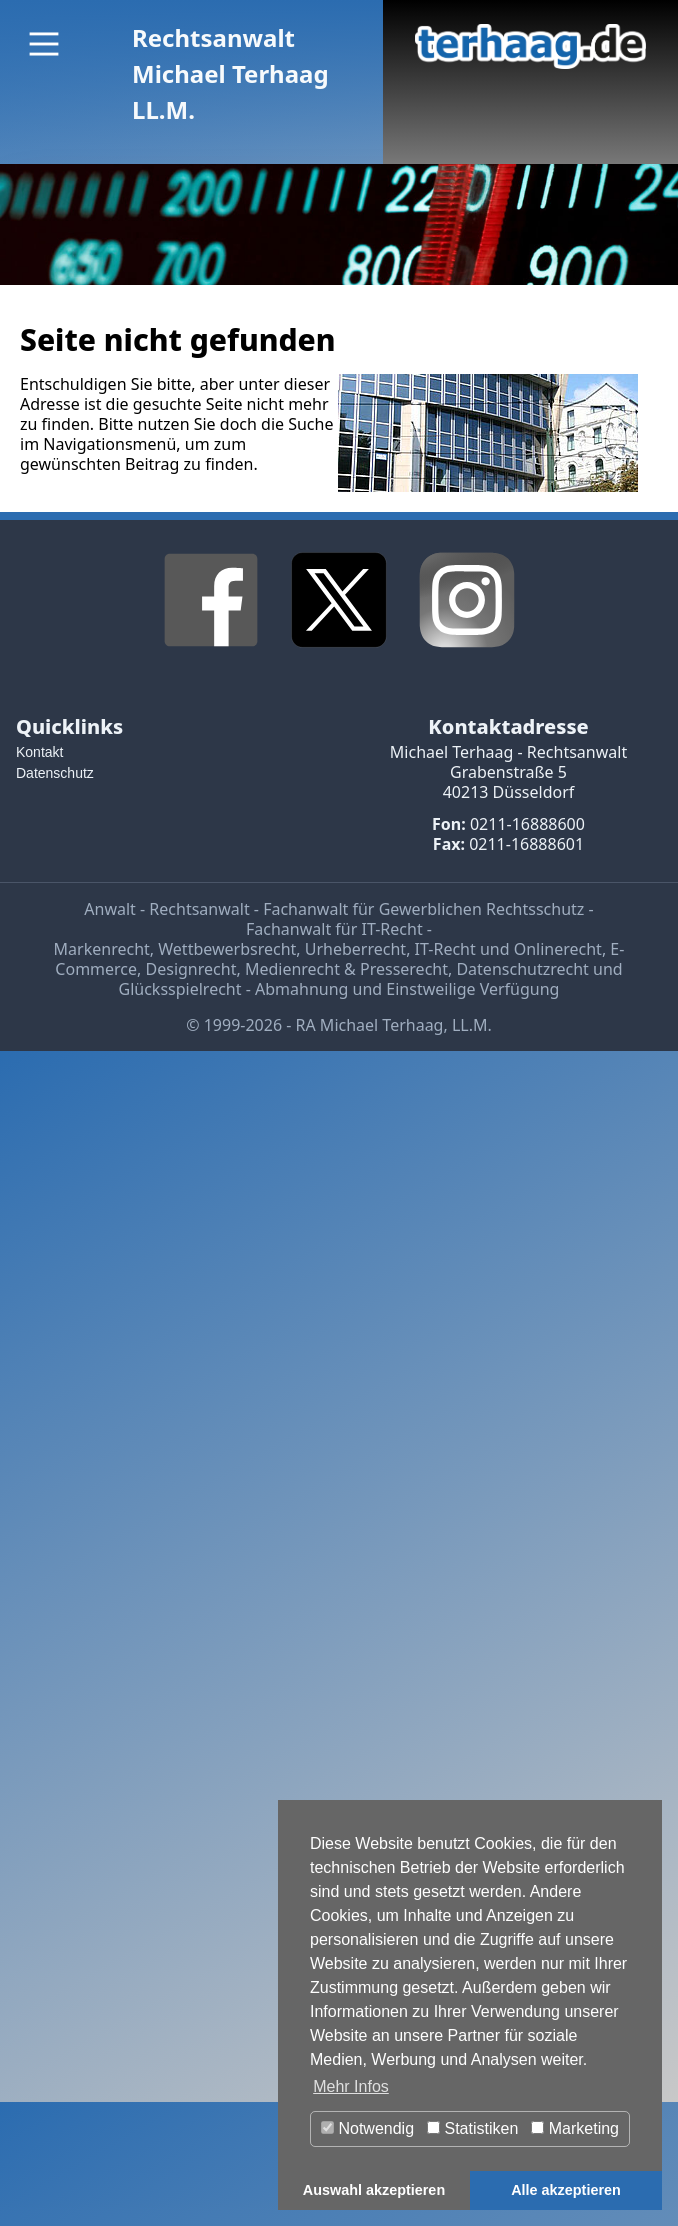 The width and height of the screenshot is (678, 2226). What do you see at coordinates (102, 949) in the screenshot?
I see `Markenrecht` at bounding box center [102, 949].